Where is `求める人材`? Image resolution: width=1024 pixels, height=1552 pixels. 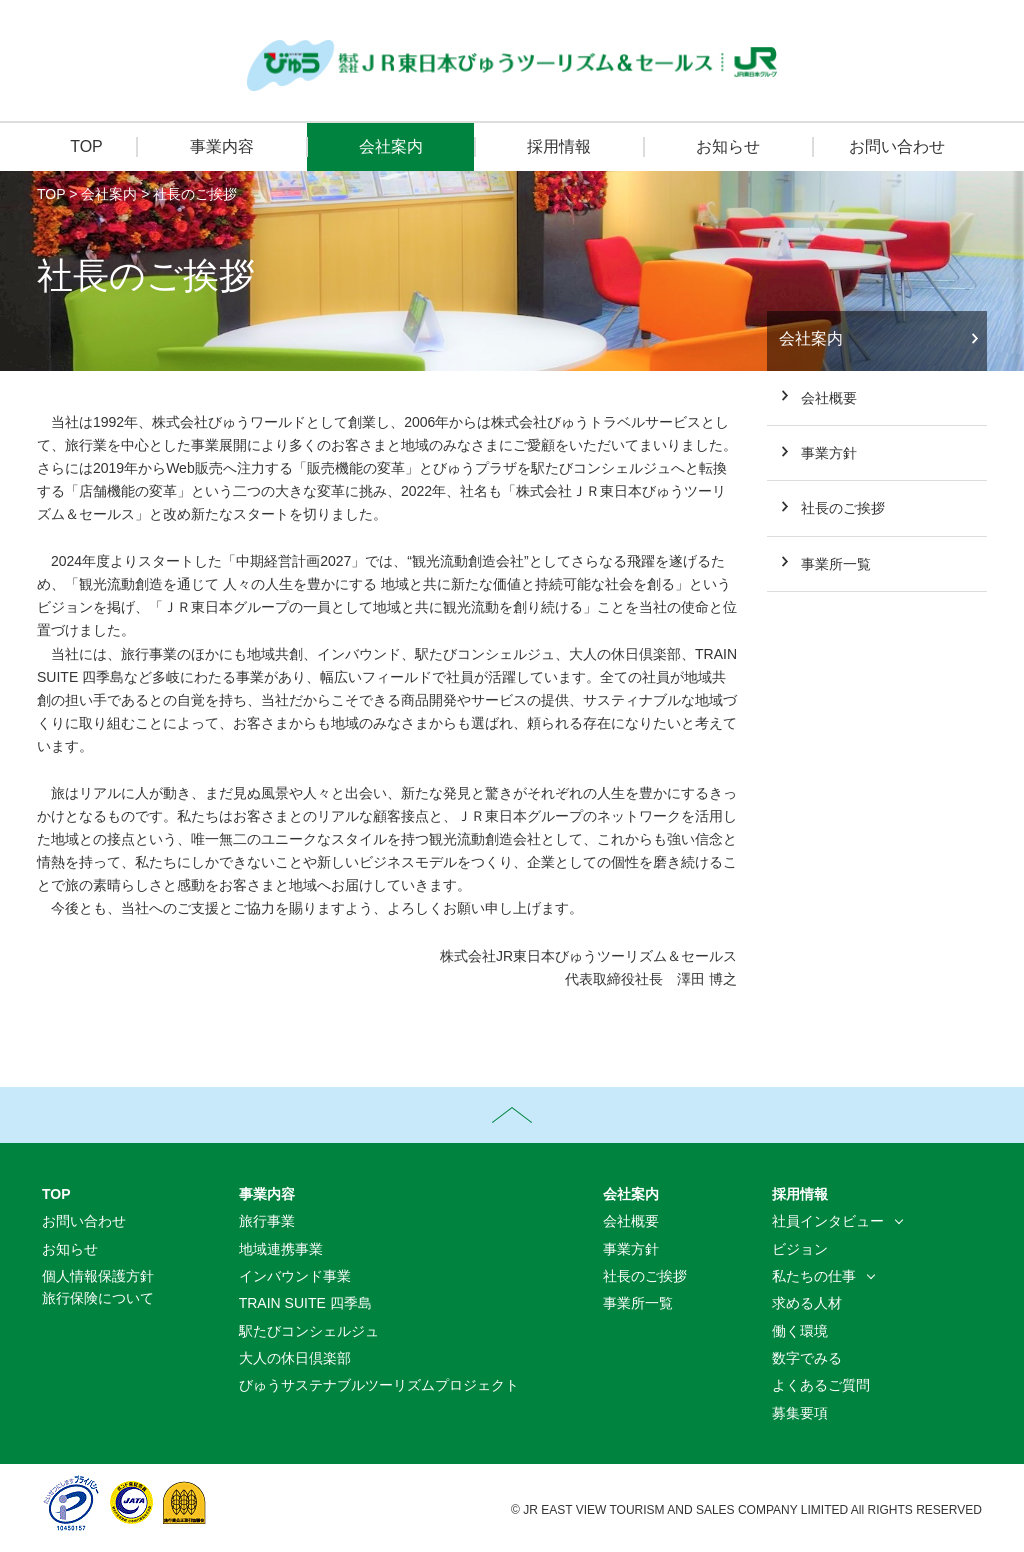
求める人材 is located at coordinates (807, 1303).